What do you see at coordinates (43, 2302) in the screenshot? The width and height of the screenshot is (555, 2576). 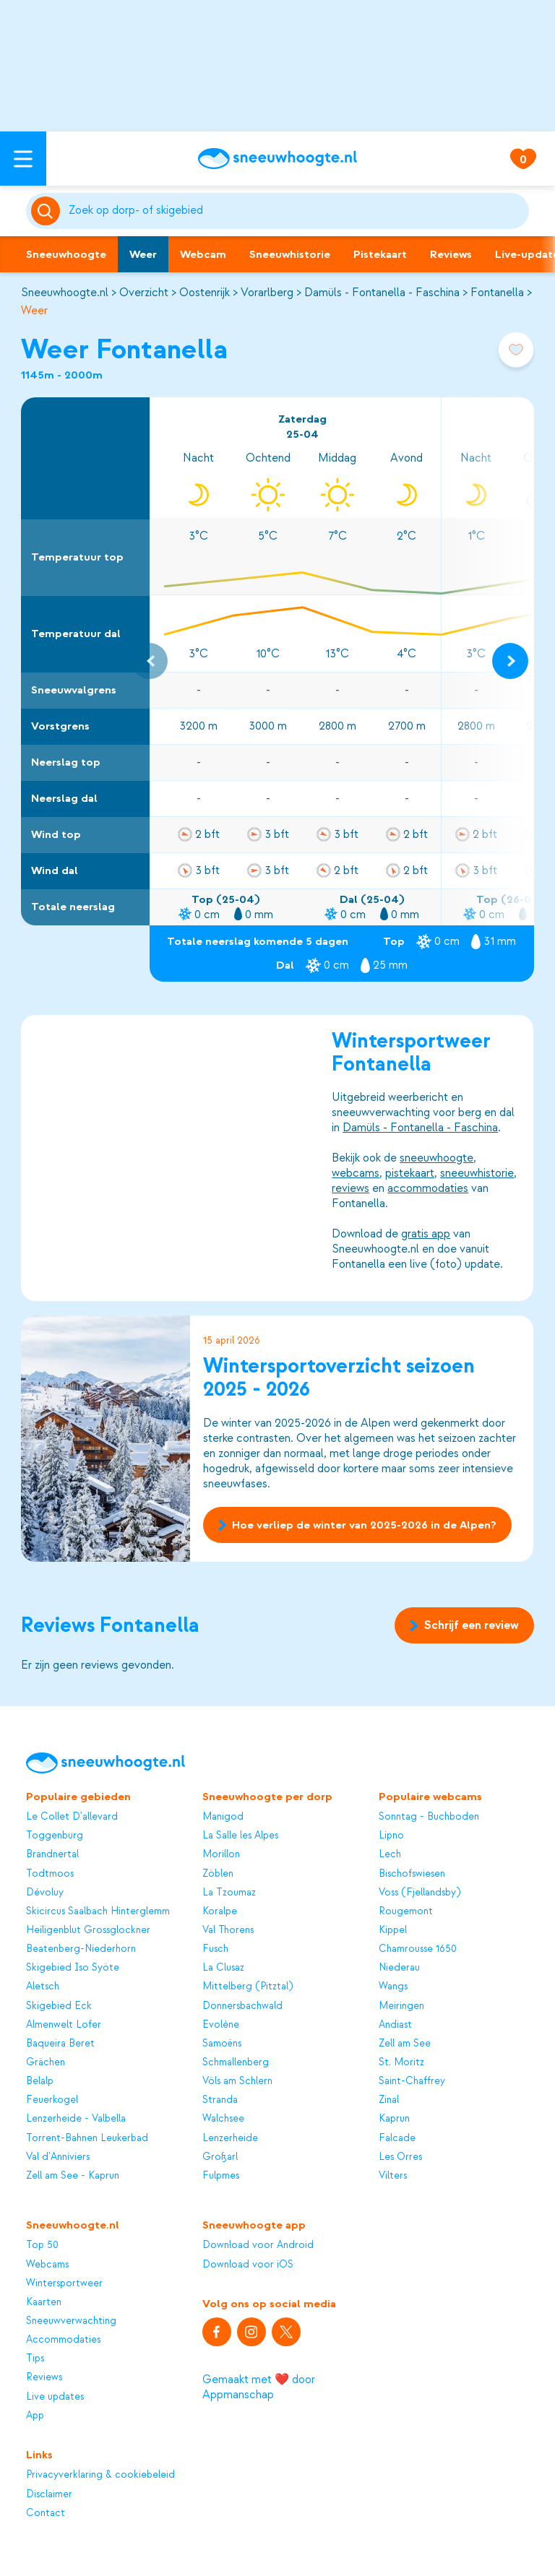 I see `Kaarten` at bounding box center [43, 2302].